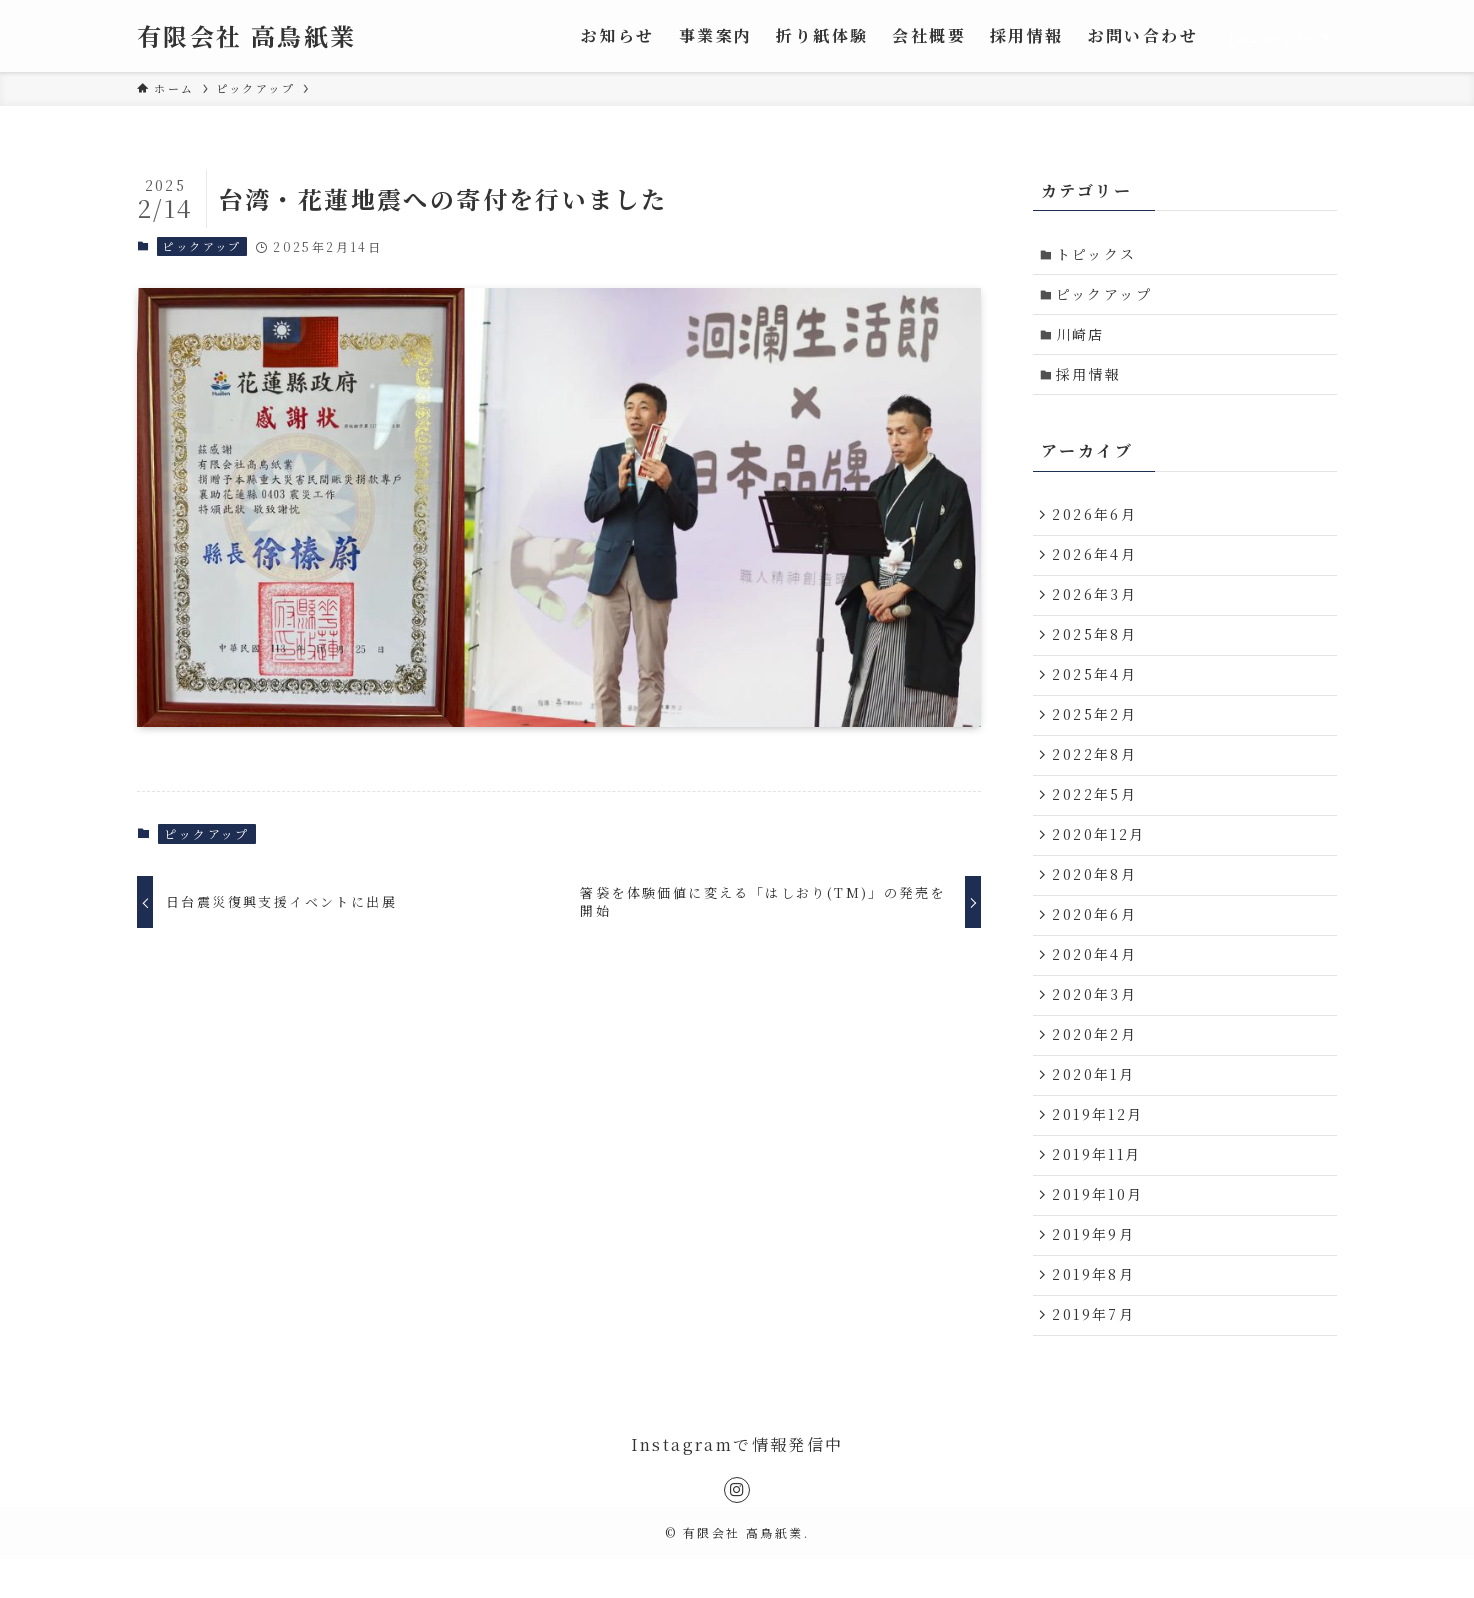 The width and height of the screenshot is (1474, 1598). Describe the element at coordinates (1096, 688) in the screenshot. I see `2025年4月` at that location.